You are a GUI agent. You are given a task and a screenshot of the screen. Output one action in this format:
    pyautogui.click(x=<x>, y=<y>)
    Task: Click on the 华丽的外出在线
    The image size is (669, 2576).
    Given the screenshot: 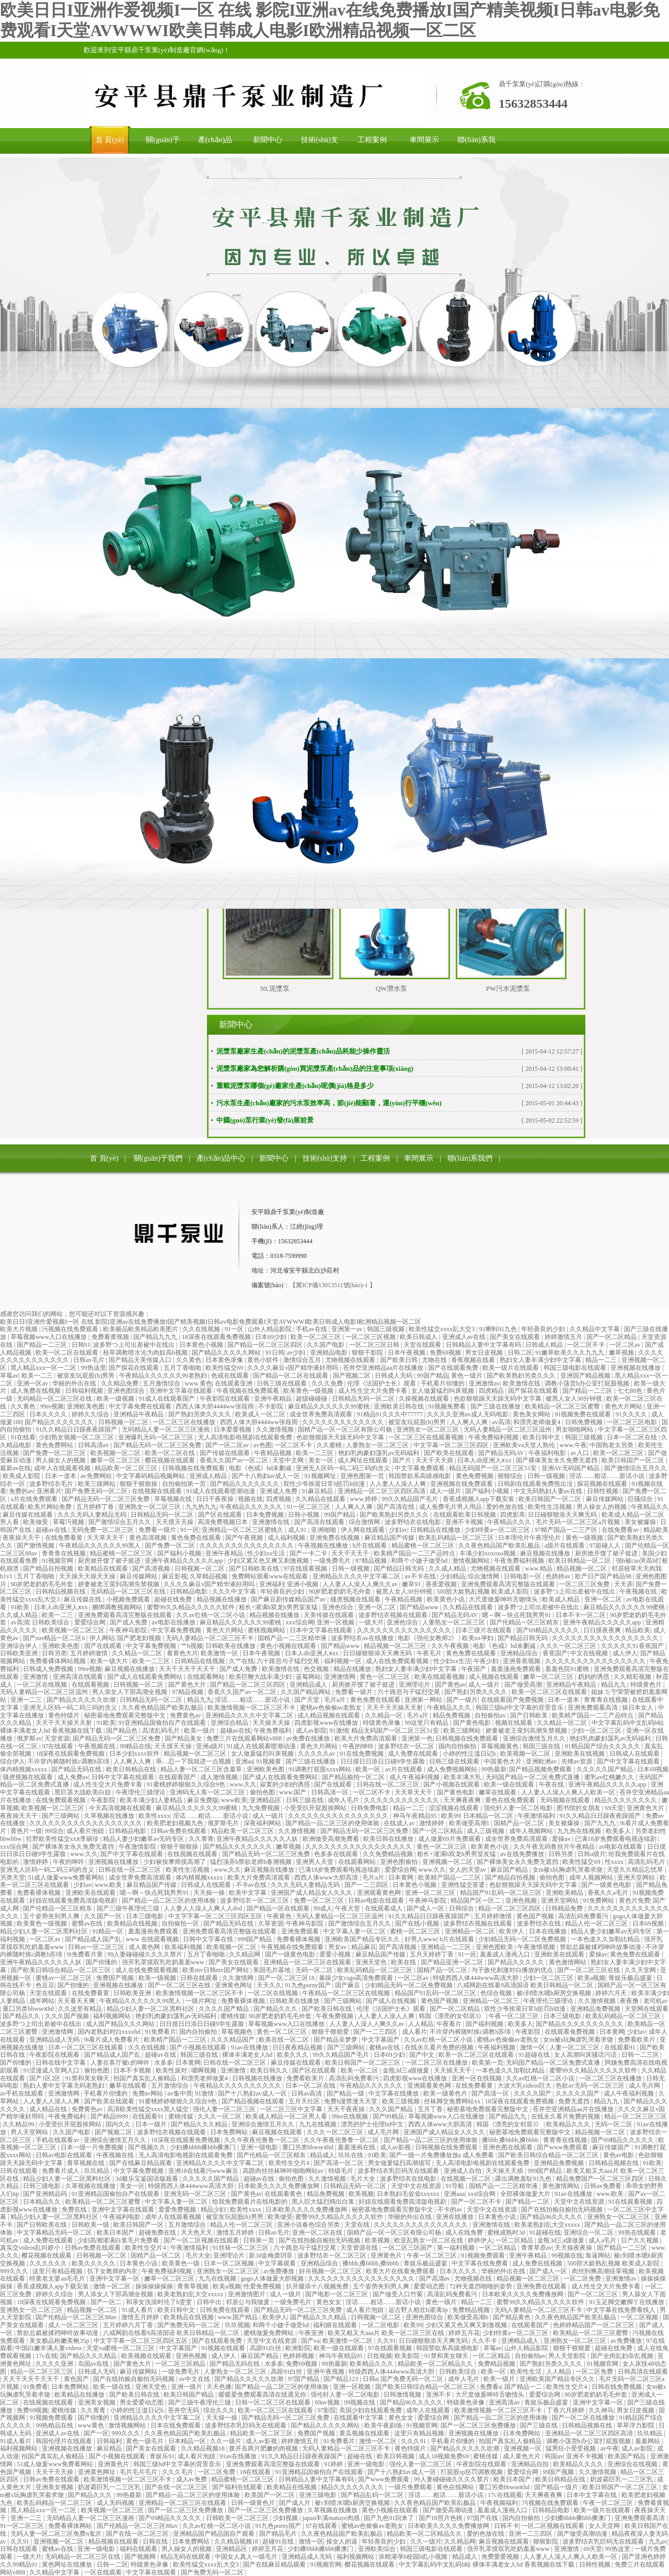 What is the action you would take?
    pyautogui.click(x=75, y=1383)
    